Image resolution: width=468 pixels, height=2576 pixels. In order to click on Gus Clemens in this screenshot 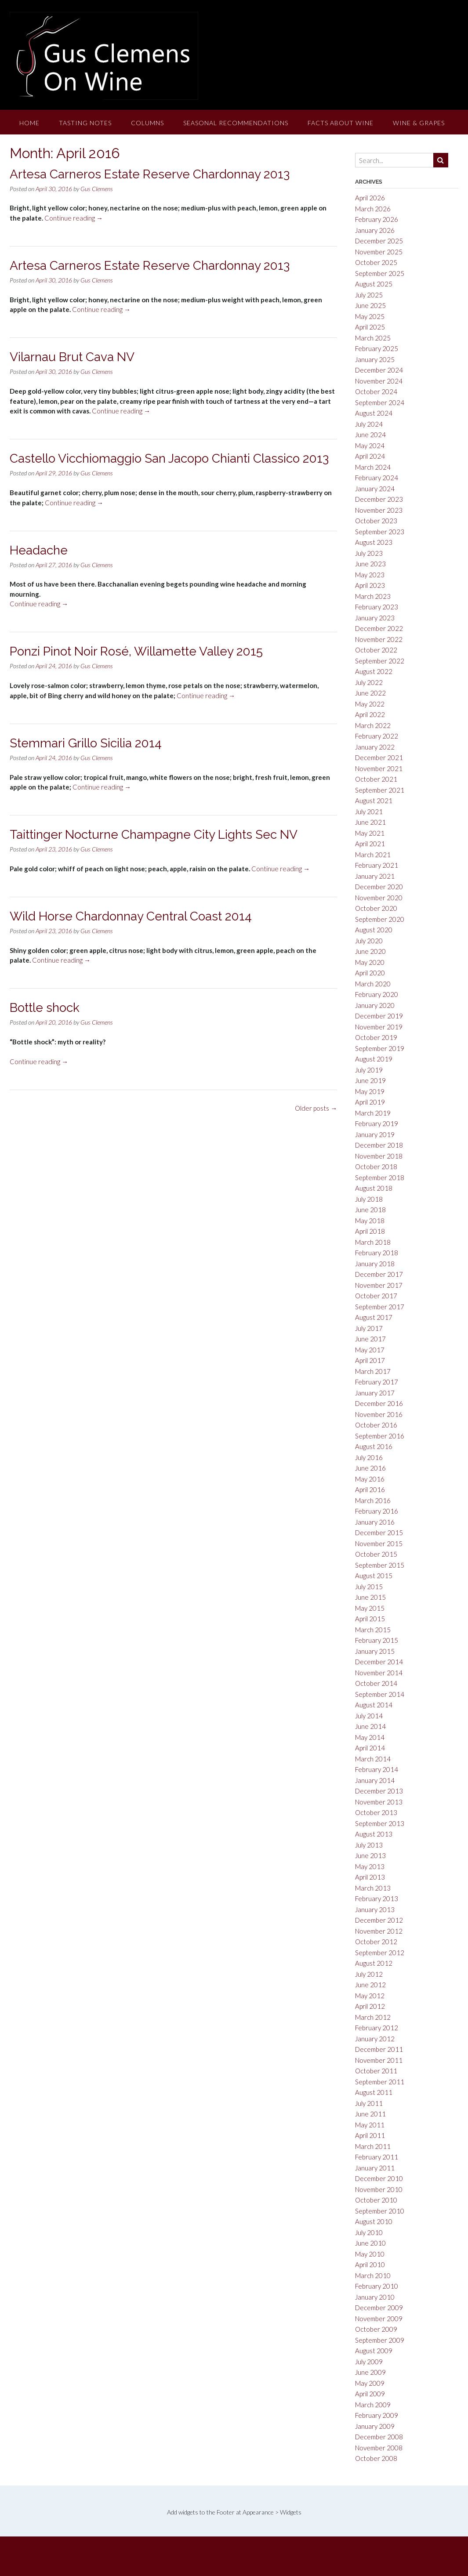, I will do `click(96, 188)`.